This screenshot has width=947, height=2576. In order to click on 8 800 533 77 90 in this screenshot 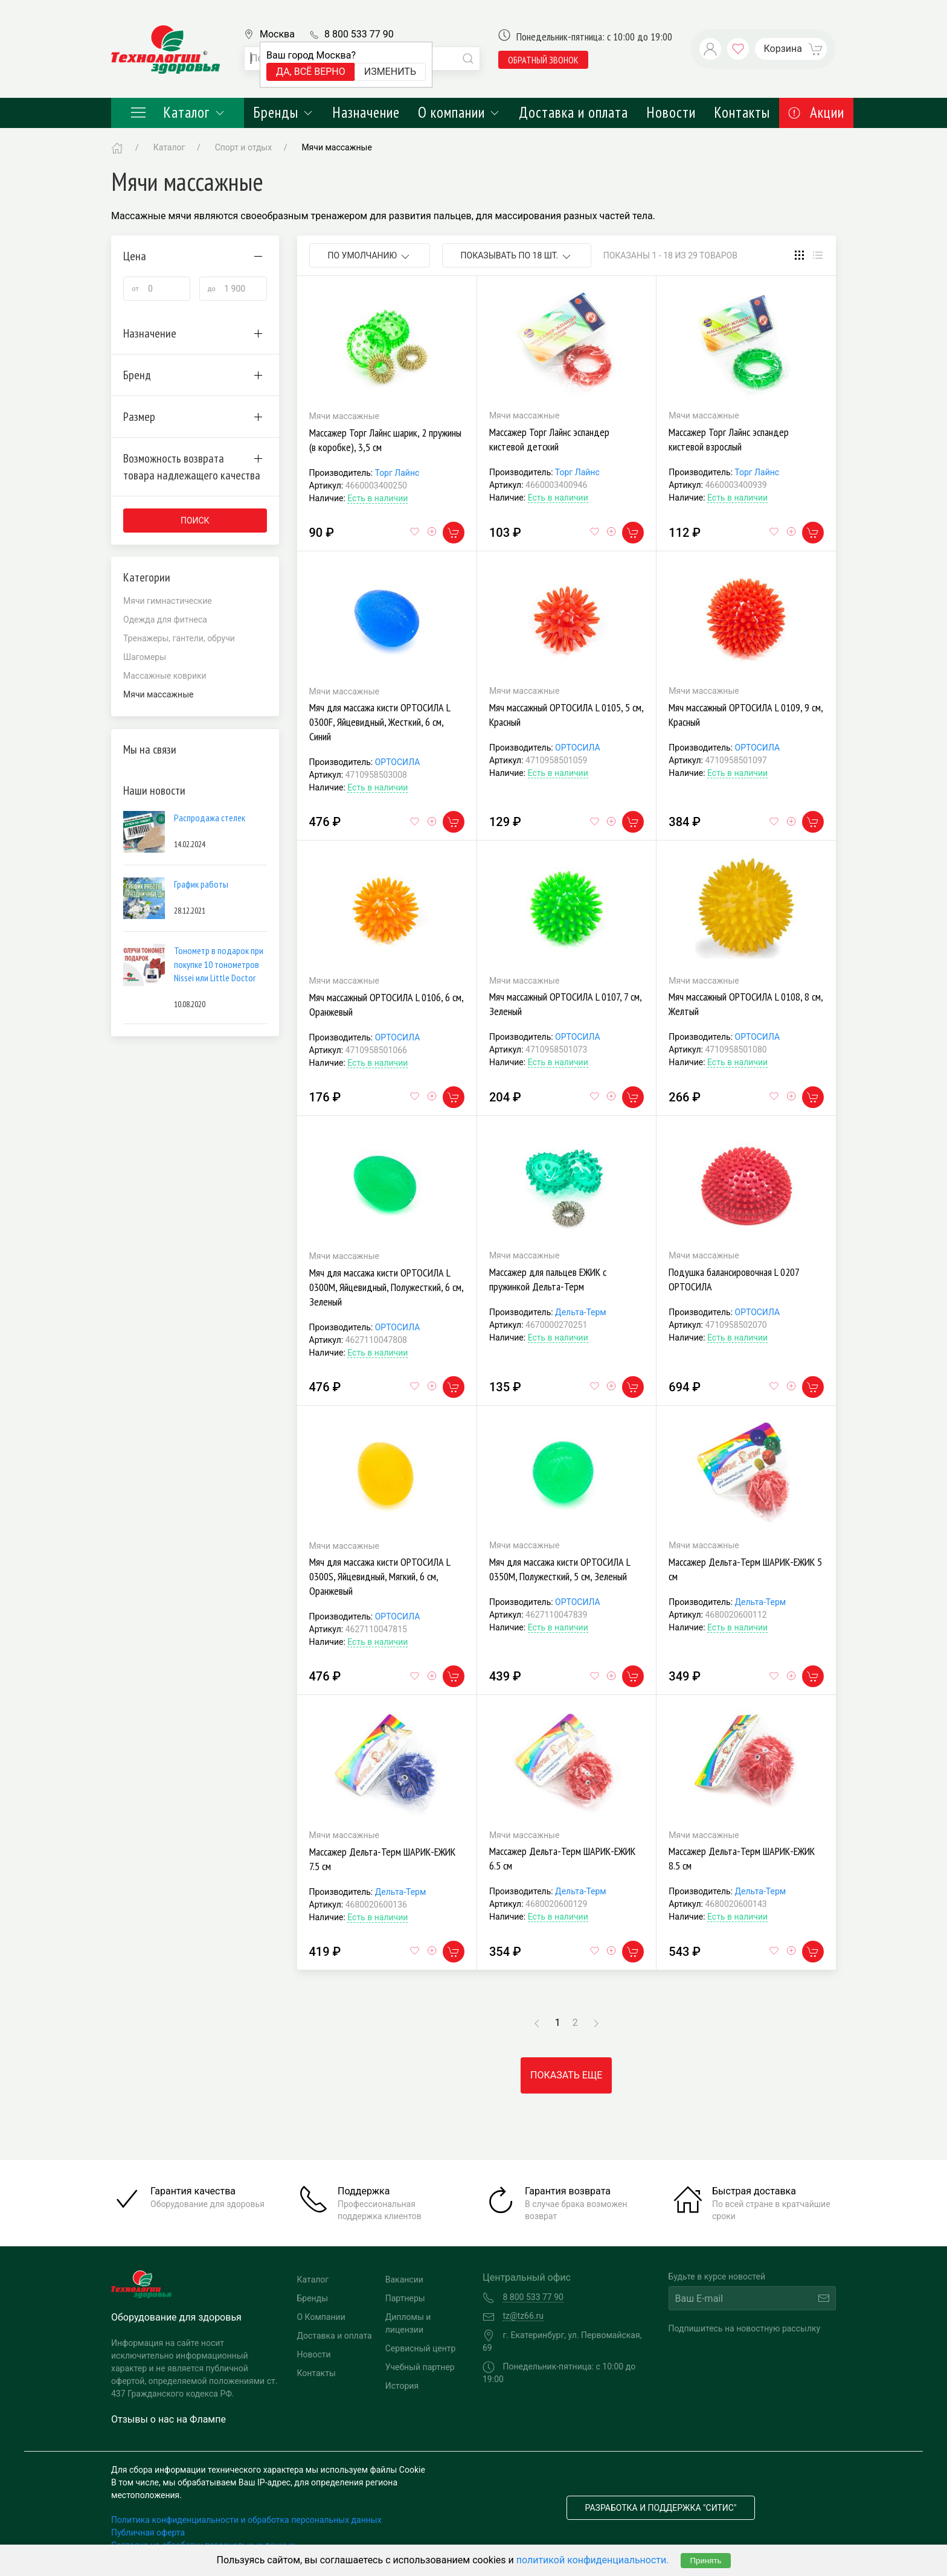, I will do `click(359, 34)`.